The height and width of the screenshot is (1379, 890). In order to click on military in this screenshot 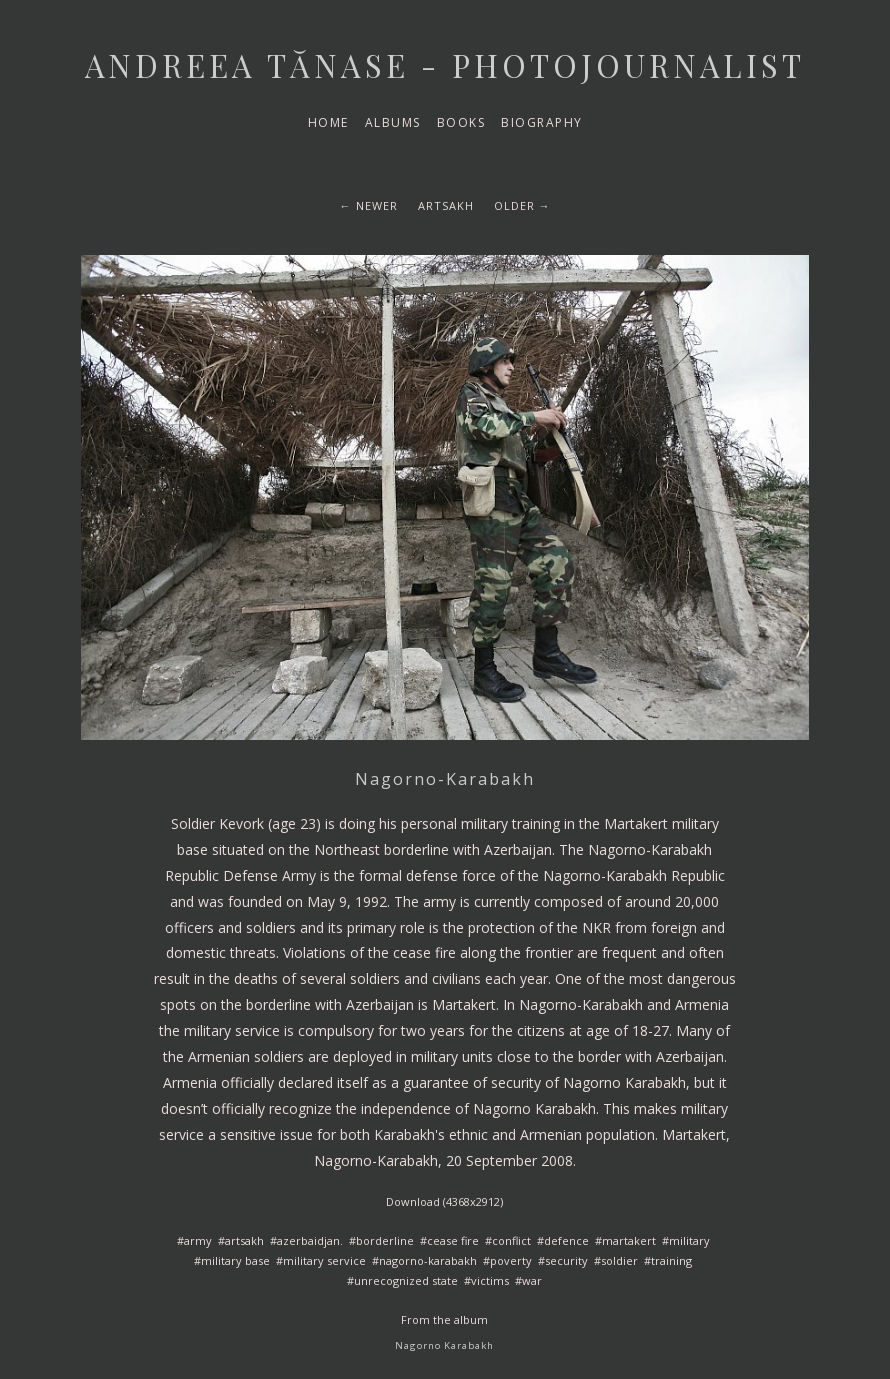, I will do `click(689, 1240)`.